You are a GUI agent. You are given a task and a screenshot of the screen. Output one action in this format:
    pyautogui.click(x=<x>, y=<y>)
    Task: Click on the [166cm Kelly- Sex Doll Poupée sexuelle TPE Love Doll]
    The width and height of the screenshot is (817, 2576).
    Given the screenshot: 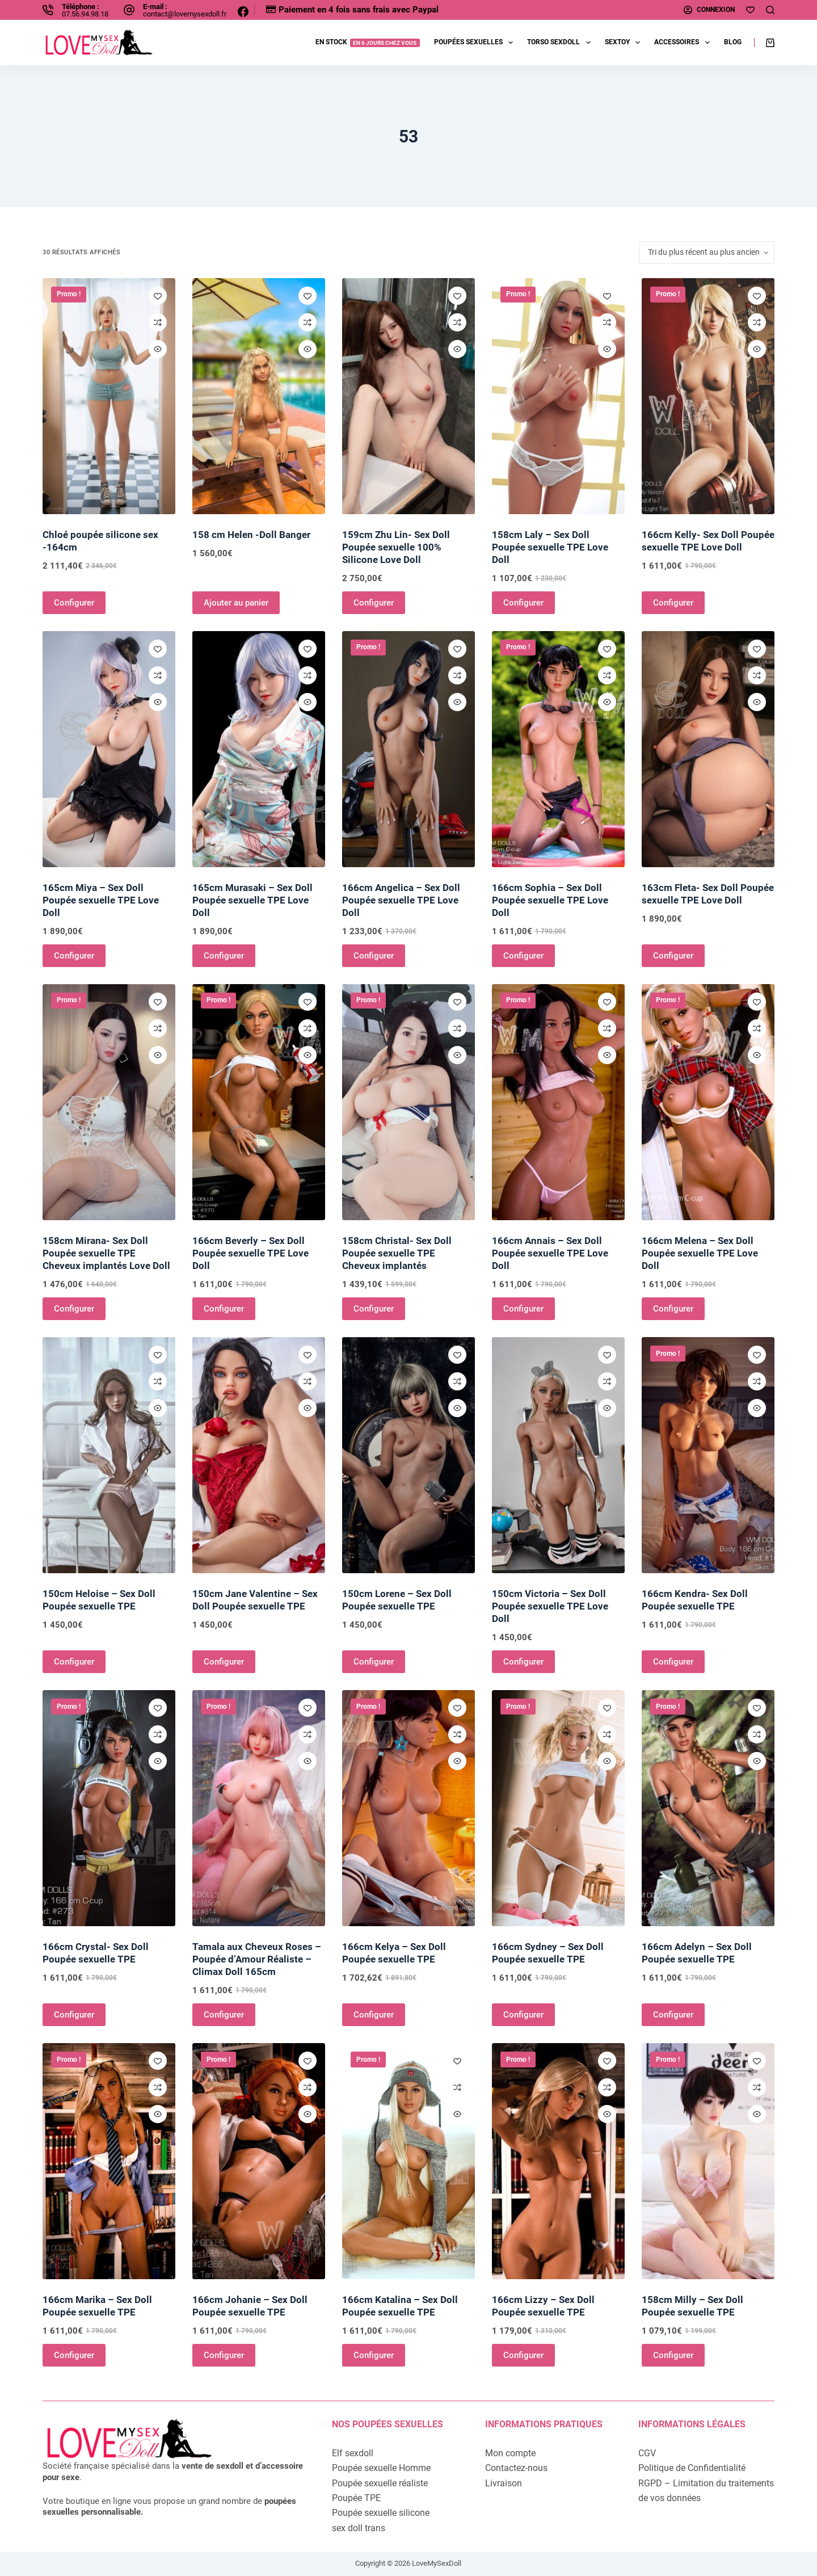 What is the action you would take?
    pyautogui.click(x=708, y=396)
    